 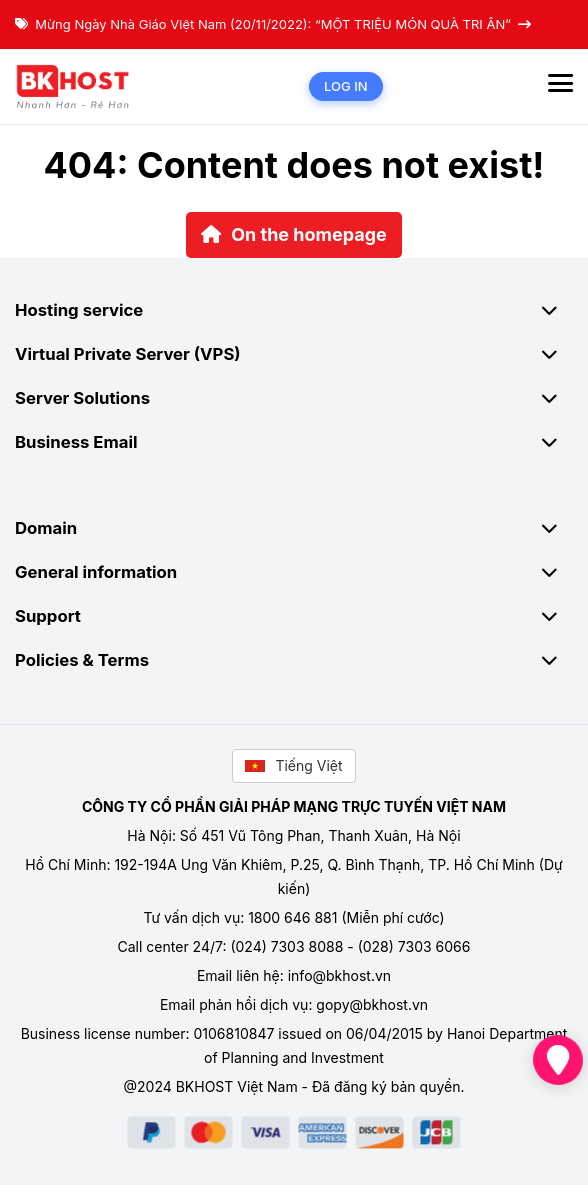 I want to click on Server Solutions, so click(x=294, y=398).